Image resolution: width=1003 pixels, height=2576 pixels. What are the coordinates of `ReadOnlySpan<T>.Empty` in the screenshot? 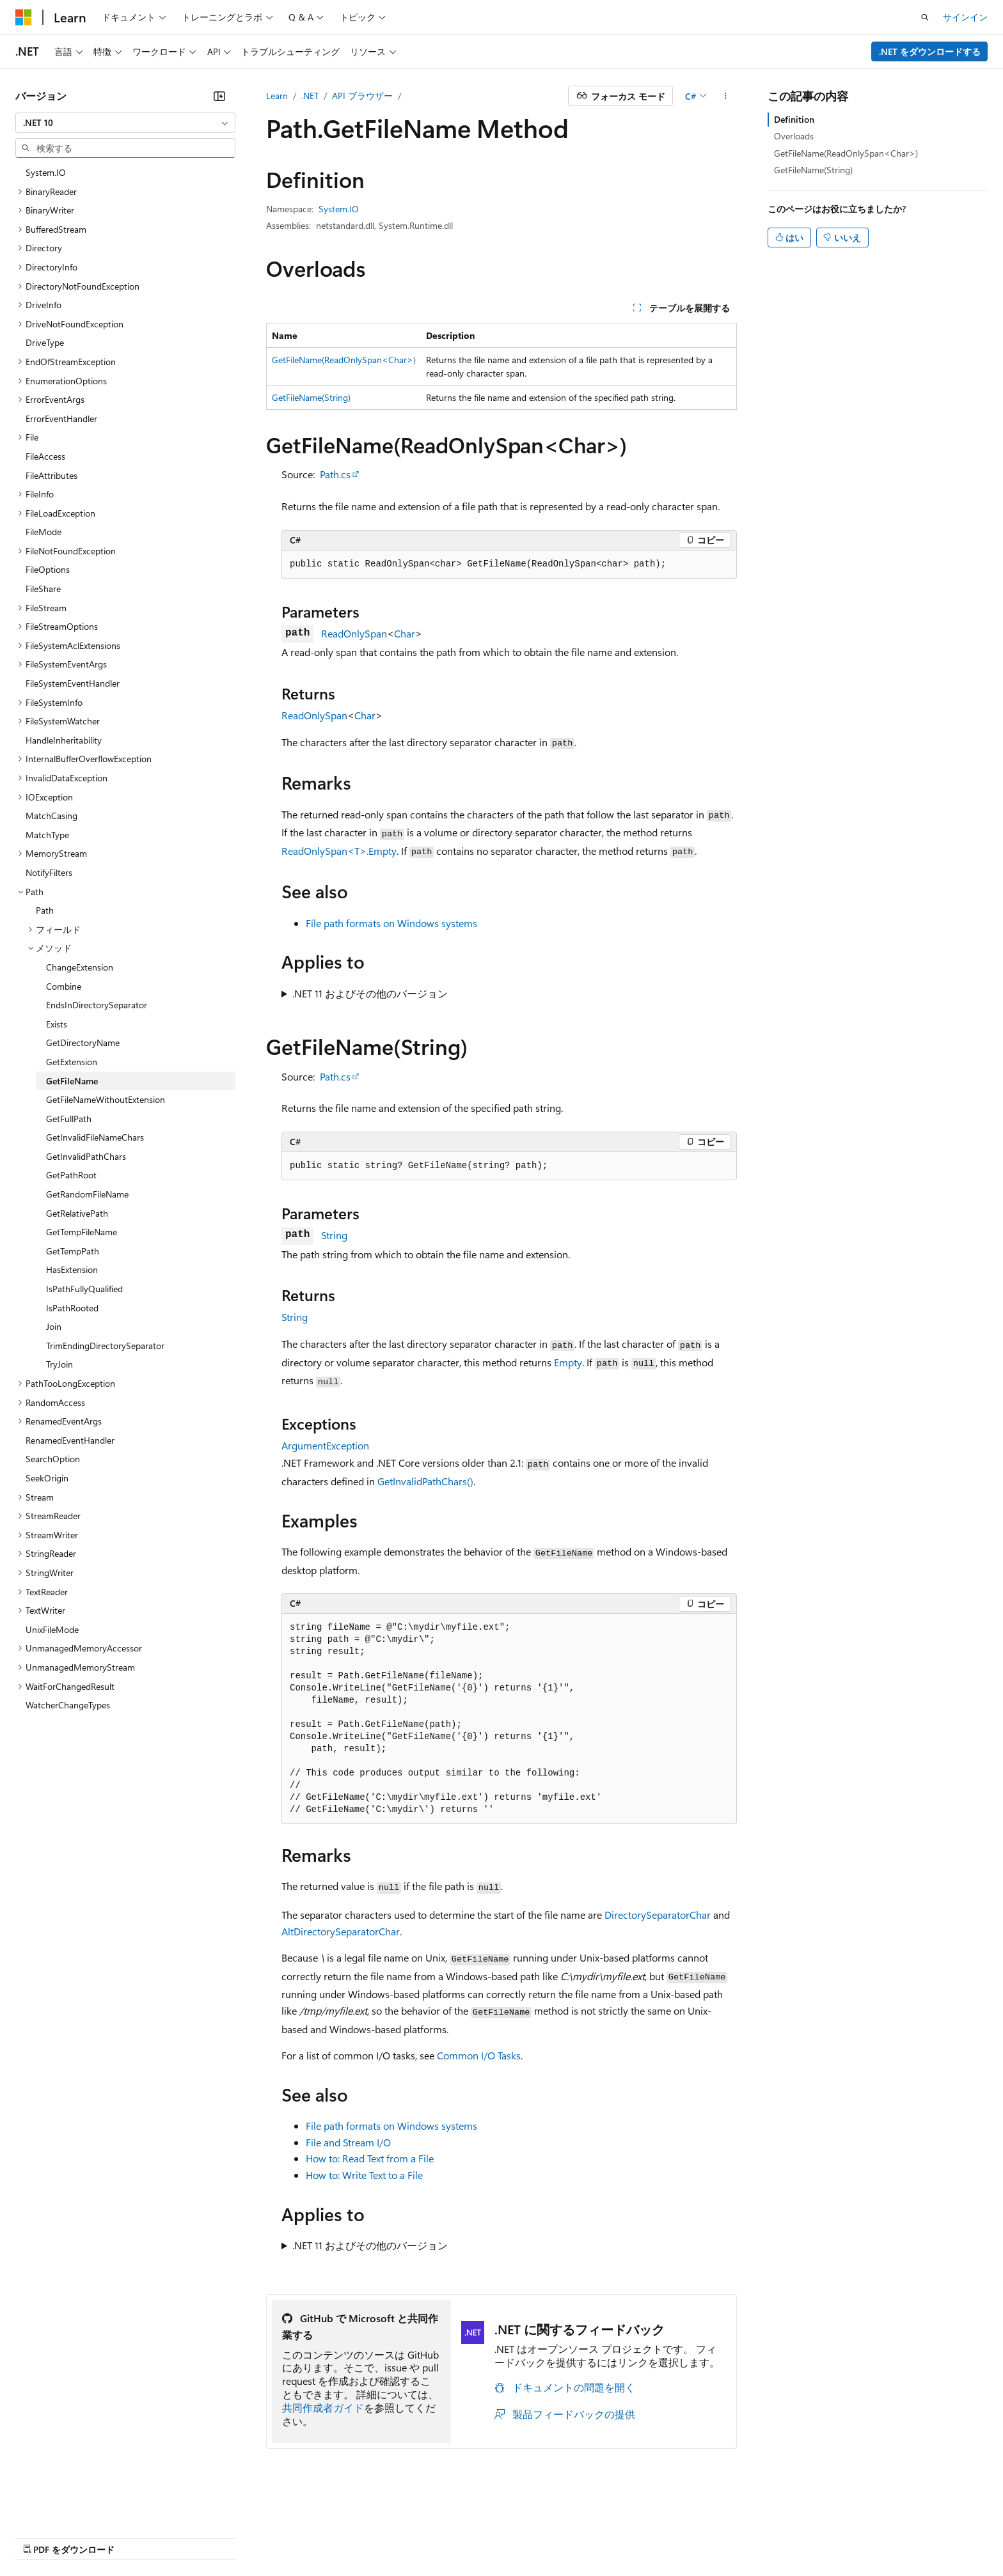 It's located at (339, 850).